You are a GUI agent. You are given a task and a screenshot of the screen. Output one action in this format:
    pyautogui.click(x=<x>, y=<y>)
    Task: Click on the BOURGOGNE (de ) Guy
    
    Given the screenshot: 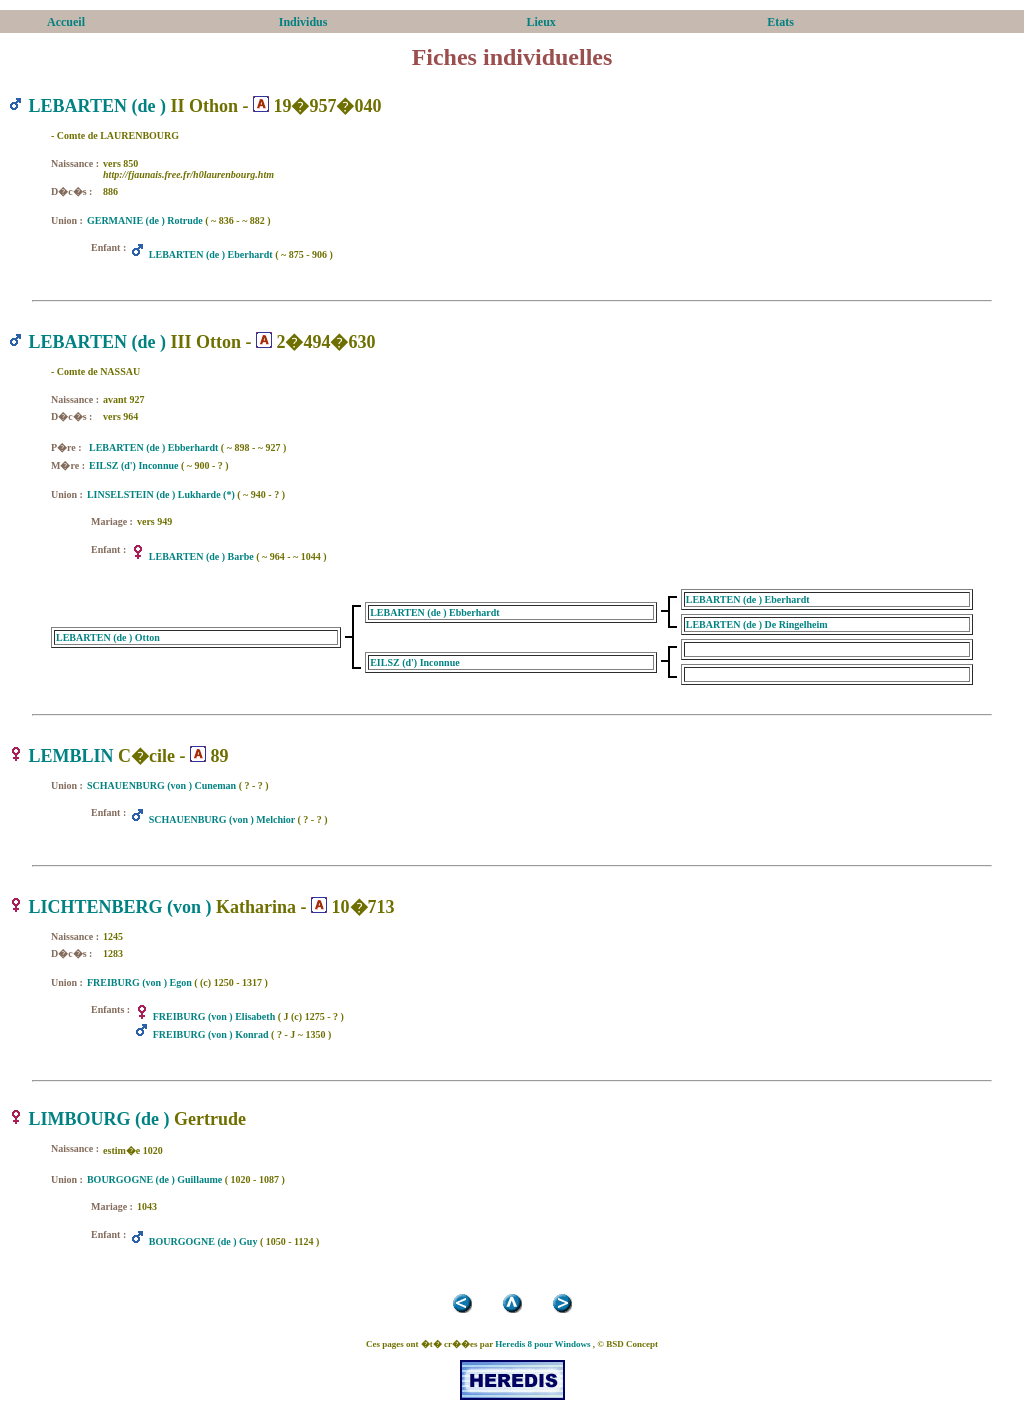 What is the action you would take?
    pyautogui.click(x=203, y=1241)
    